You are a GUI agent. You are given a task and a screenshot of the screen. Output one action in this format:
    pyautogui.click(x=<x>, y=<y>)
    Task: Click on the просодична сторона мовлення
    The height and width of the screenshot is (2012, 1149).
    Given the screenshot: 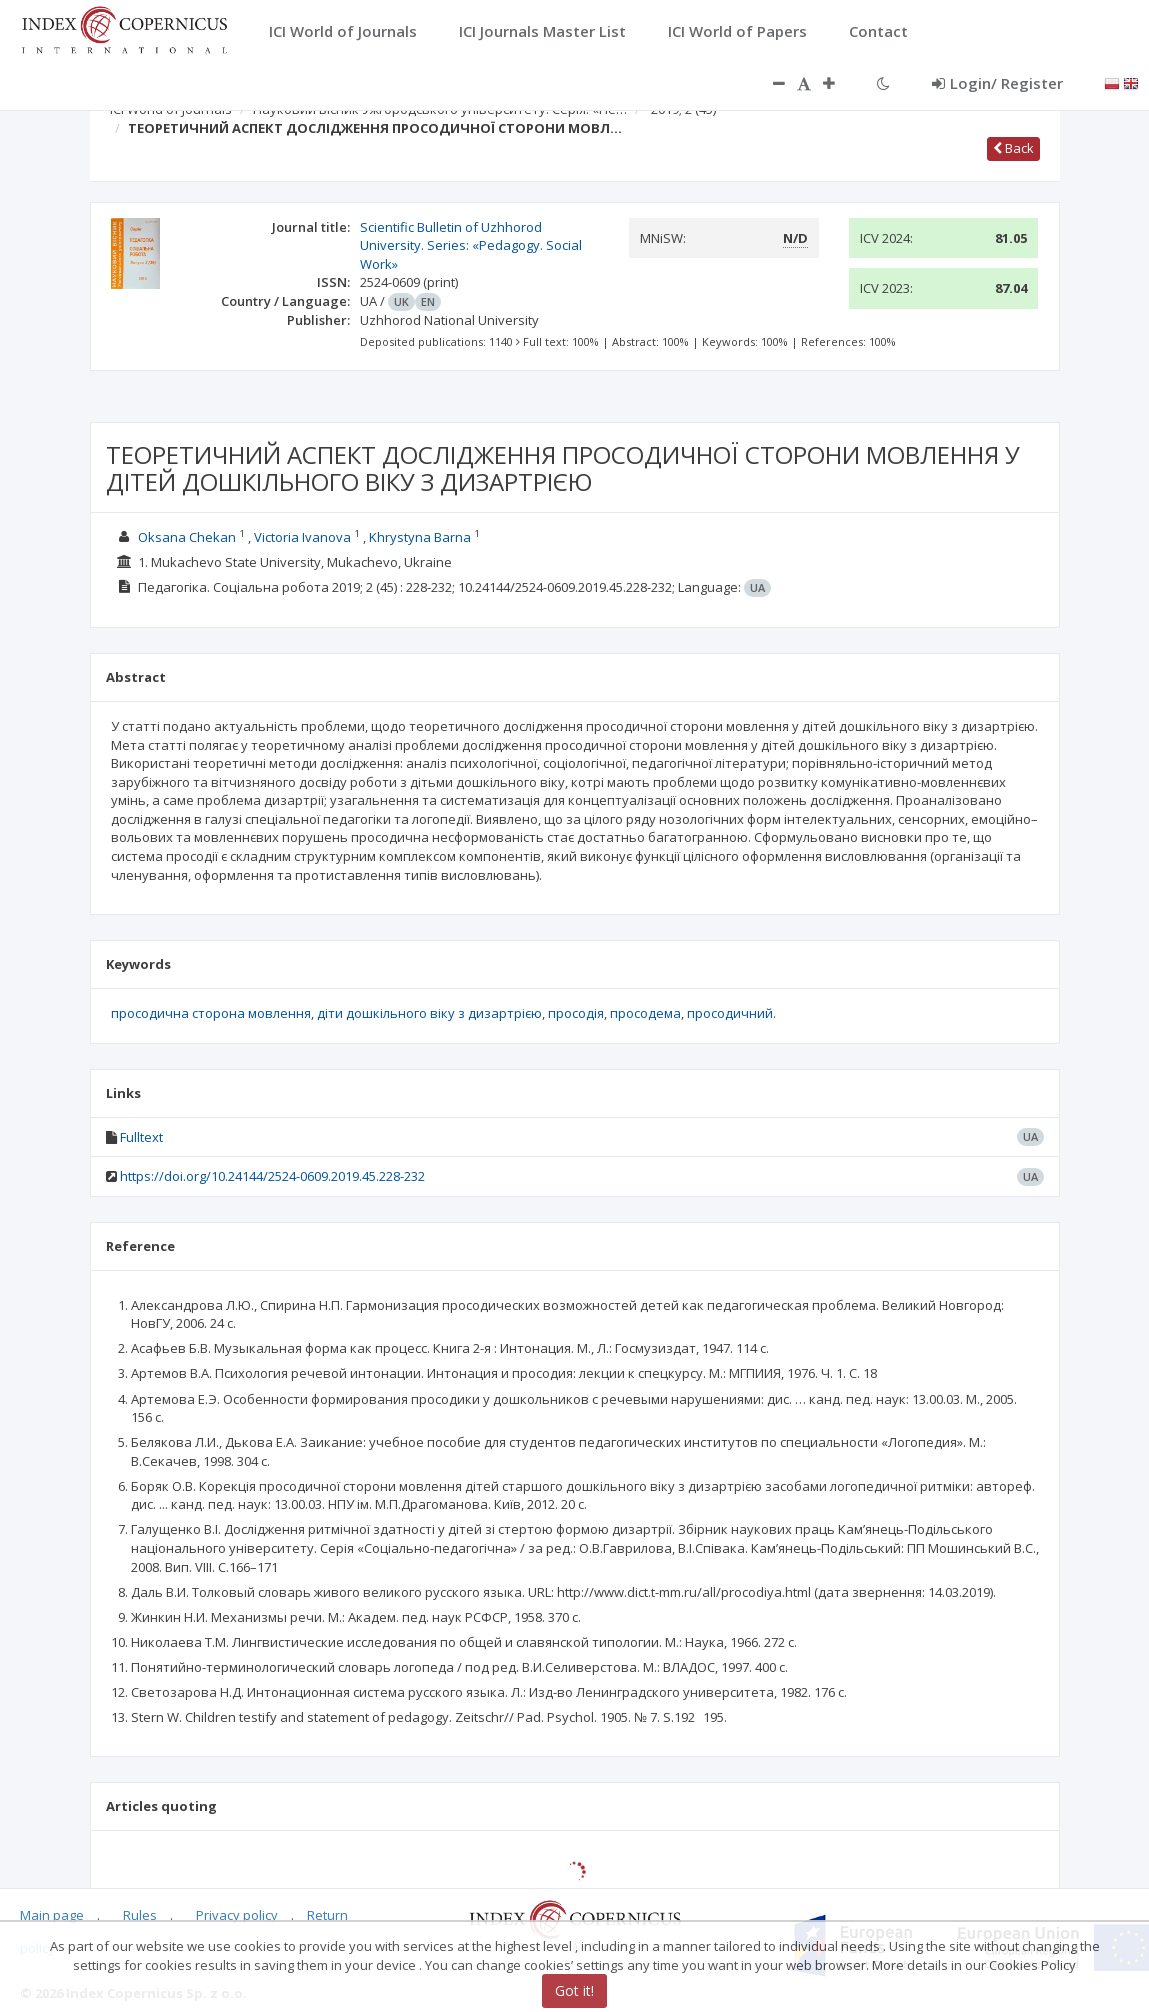 What is the action you would take?
    pyautogui.click(x=211, y=1013)
    